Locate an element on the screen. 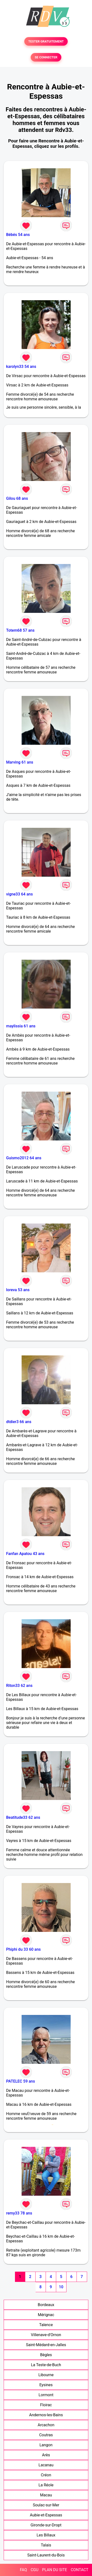 The image size is (92, 2576). FAQ is located at coordinates (23, 2569).